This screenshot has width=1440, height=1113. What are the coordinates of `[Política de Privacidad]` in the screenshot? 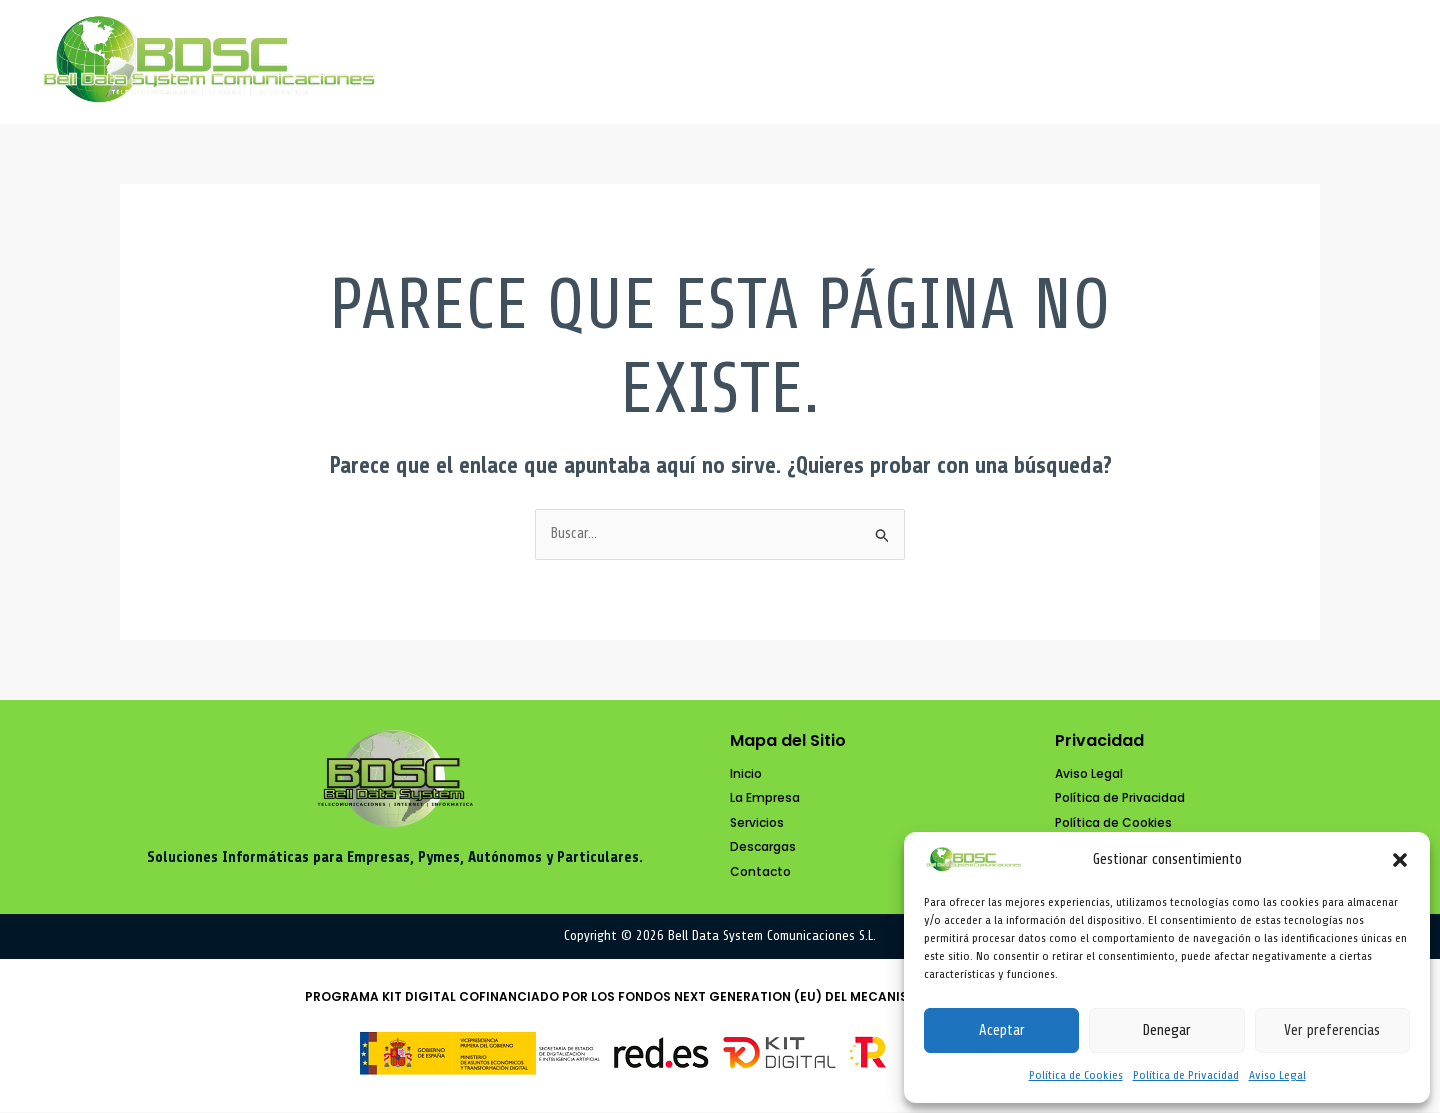 It's located at (1120, 799).